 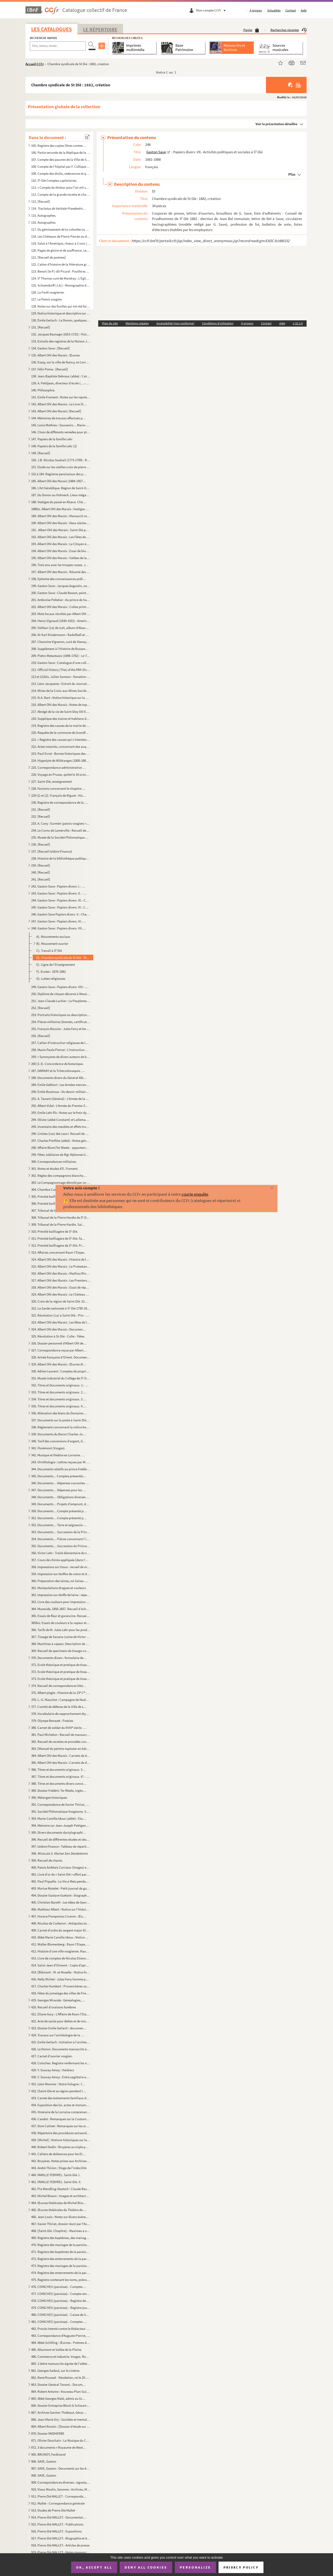 What do you see at coordinates (59, 1916) in the screenshot?
I see `407. Horace Pomponius Ciceron : Œuvres annotées. Recueil comprenant des textes imprimés avec notes manusc...` at bounding box center [59, 1916].